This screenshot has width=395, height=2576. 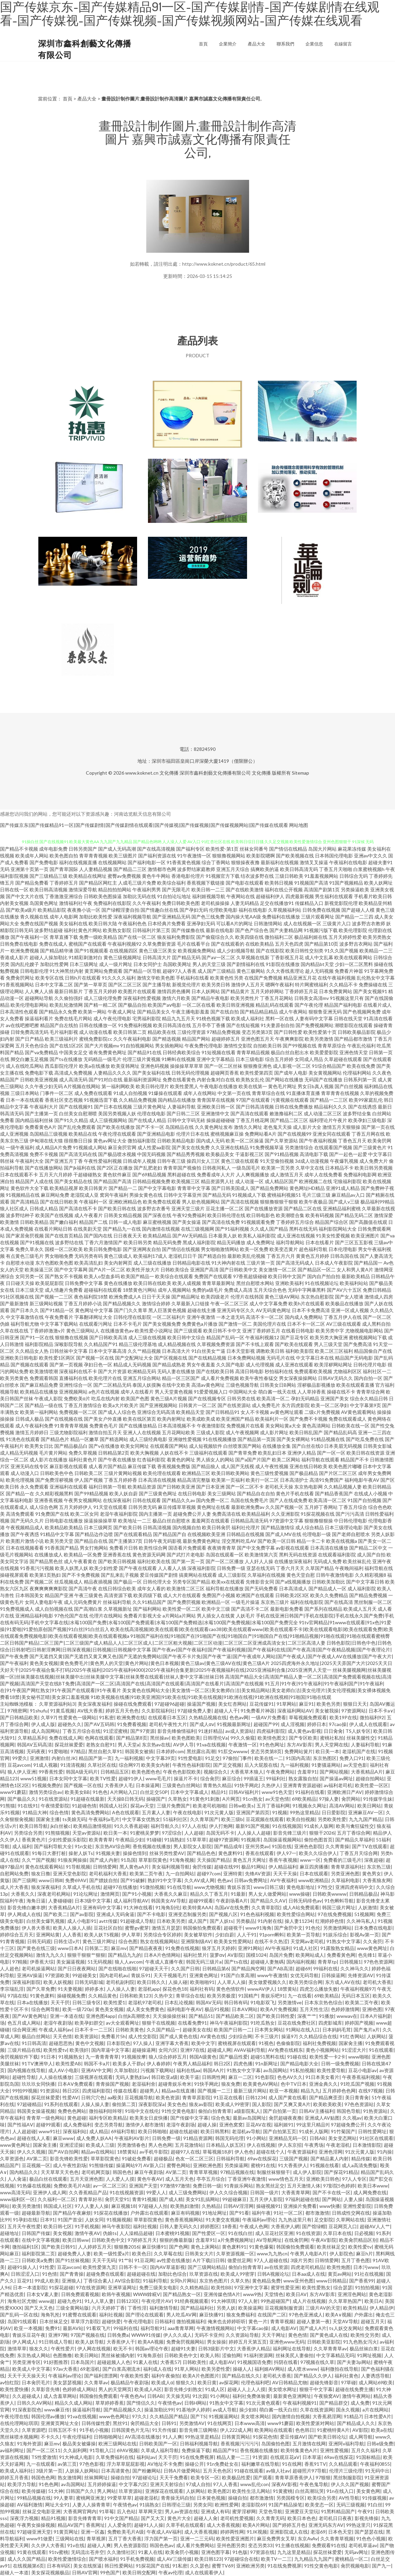 What do you see at coordinates (71, 1120) in the screenshot?
I see `国产91久久精品` at bounding box center [71, 1120].